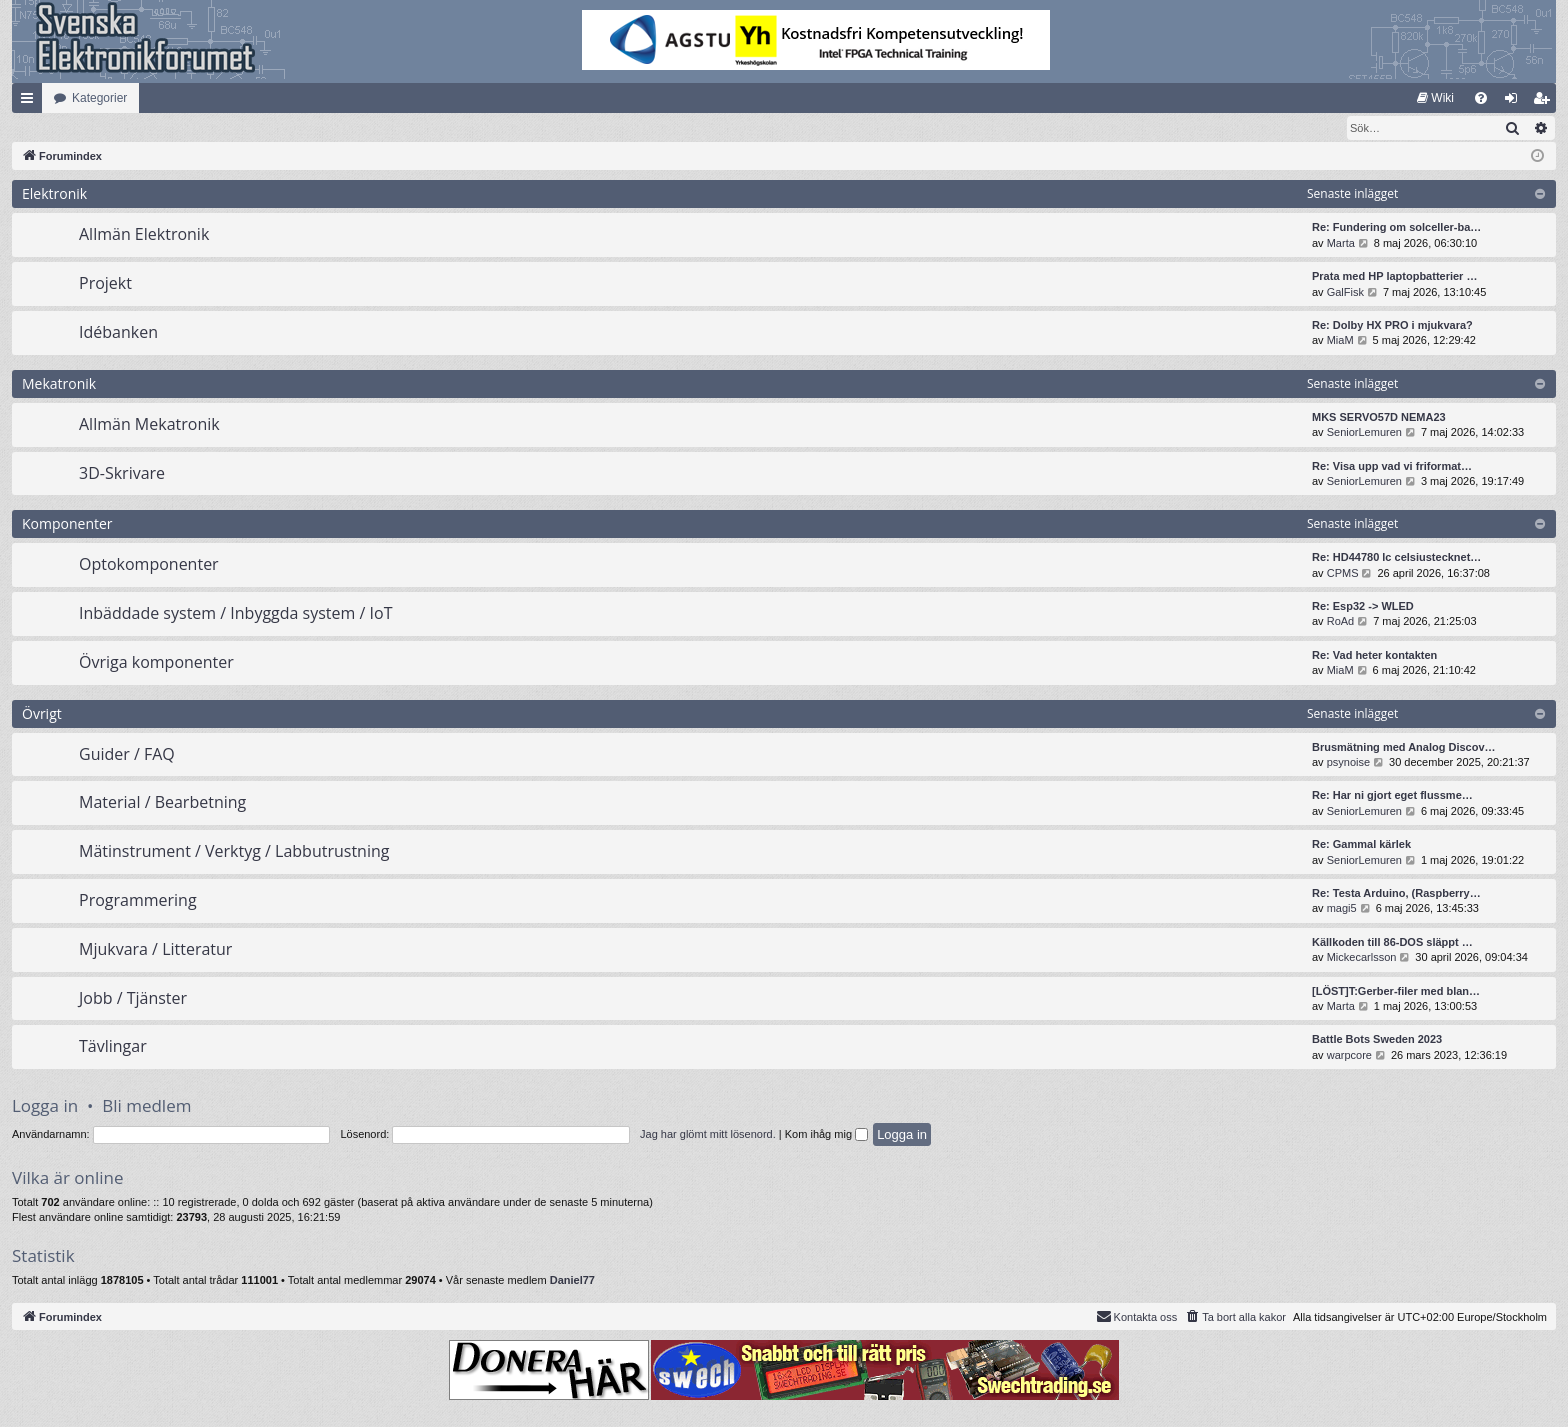 The height and width of the screenshot is (1427, 1568). What do you see at coordinates (156, 663) in the screenshot?
I see `Övriga komponenter` at bounding box center [156, 663].